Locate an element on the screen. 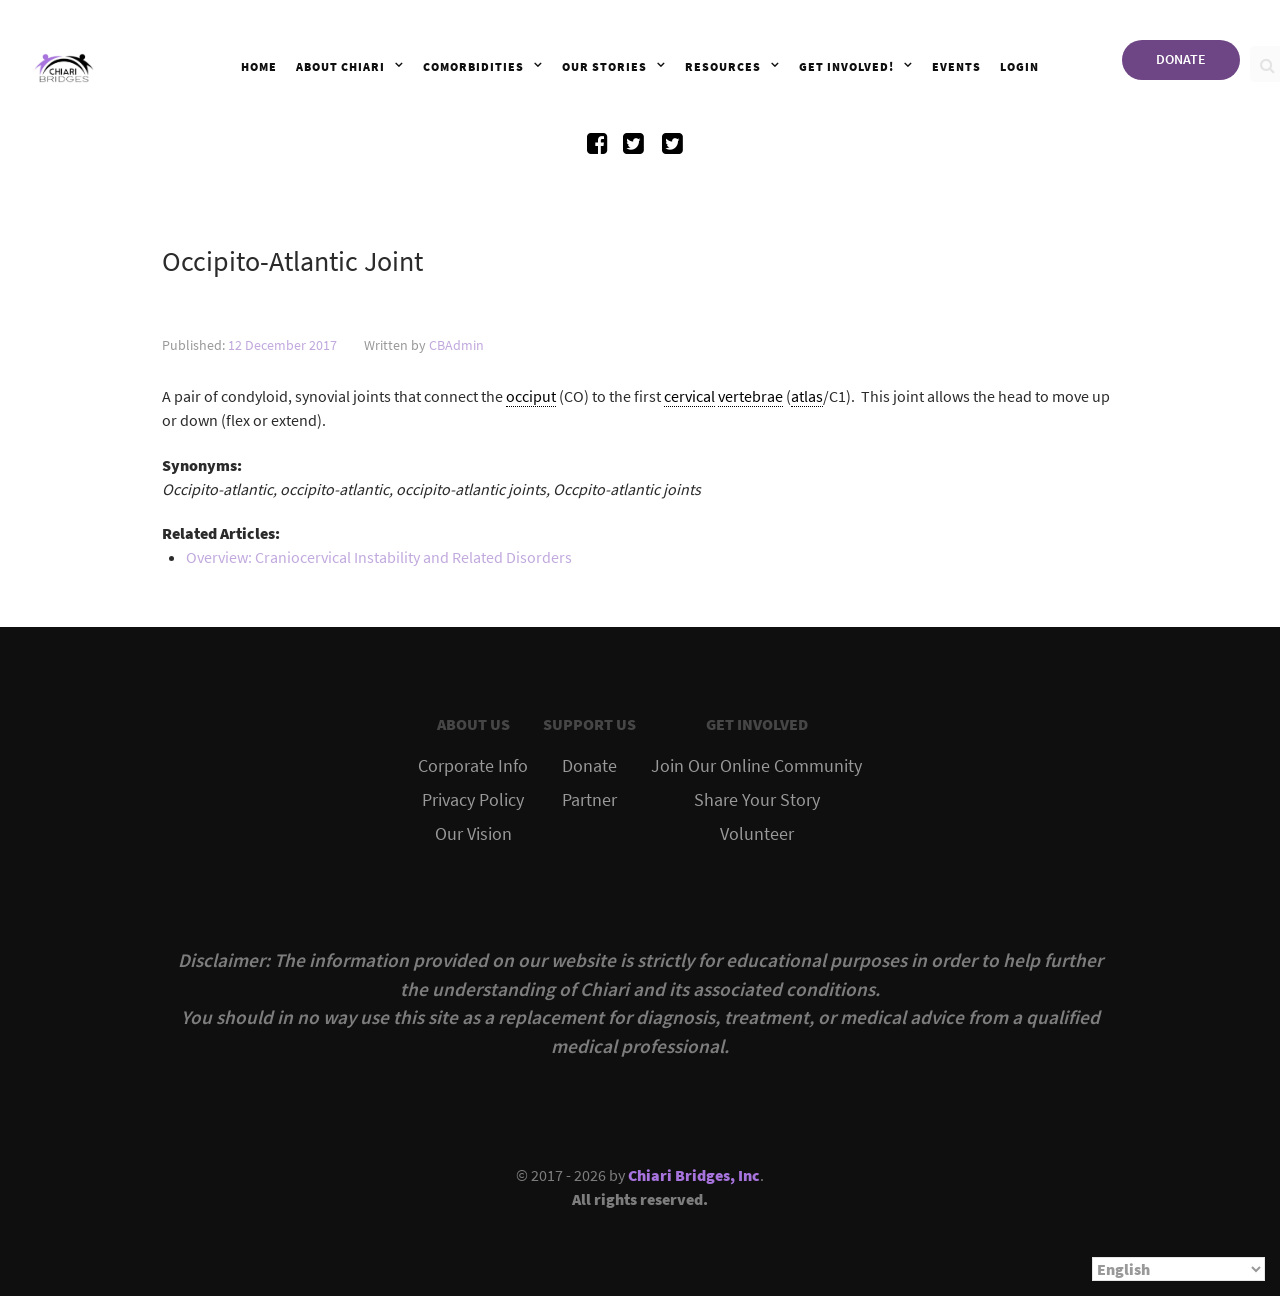 The image size is (1280, 1296). Share Your Story is located at coordinates (757, 800).